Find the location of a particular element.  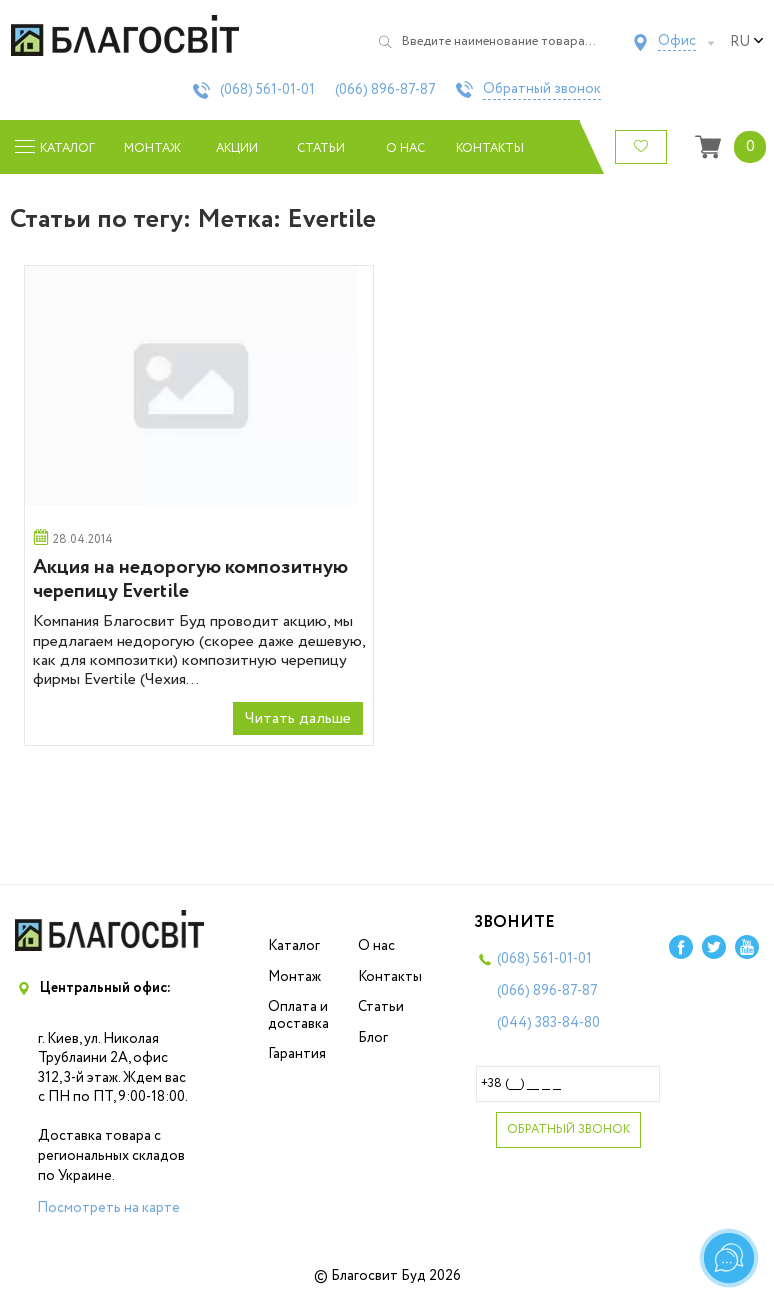

Контакты is located at coordinates (490, 148).